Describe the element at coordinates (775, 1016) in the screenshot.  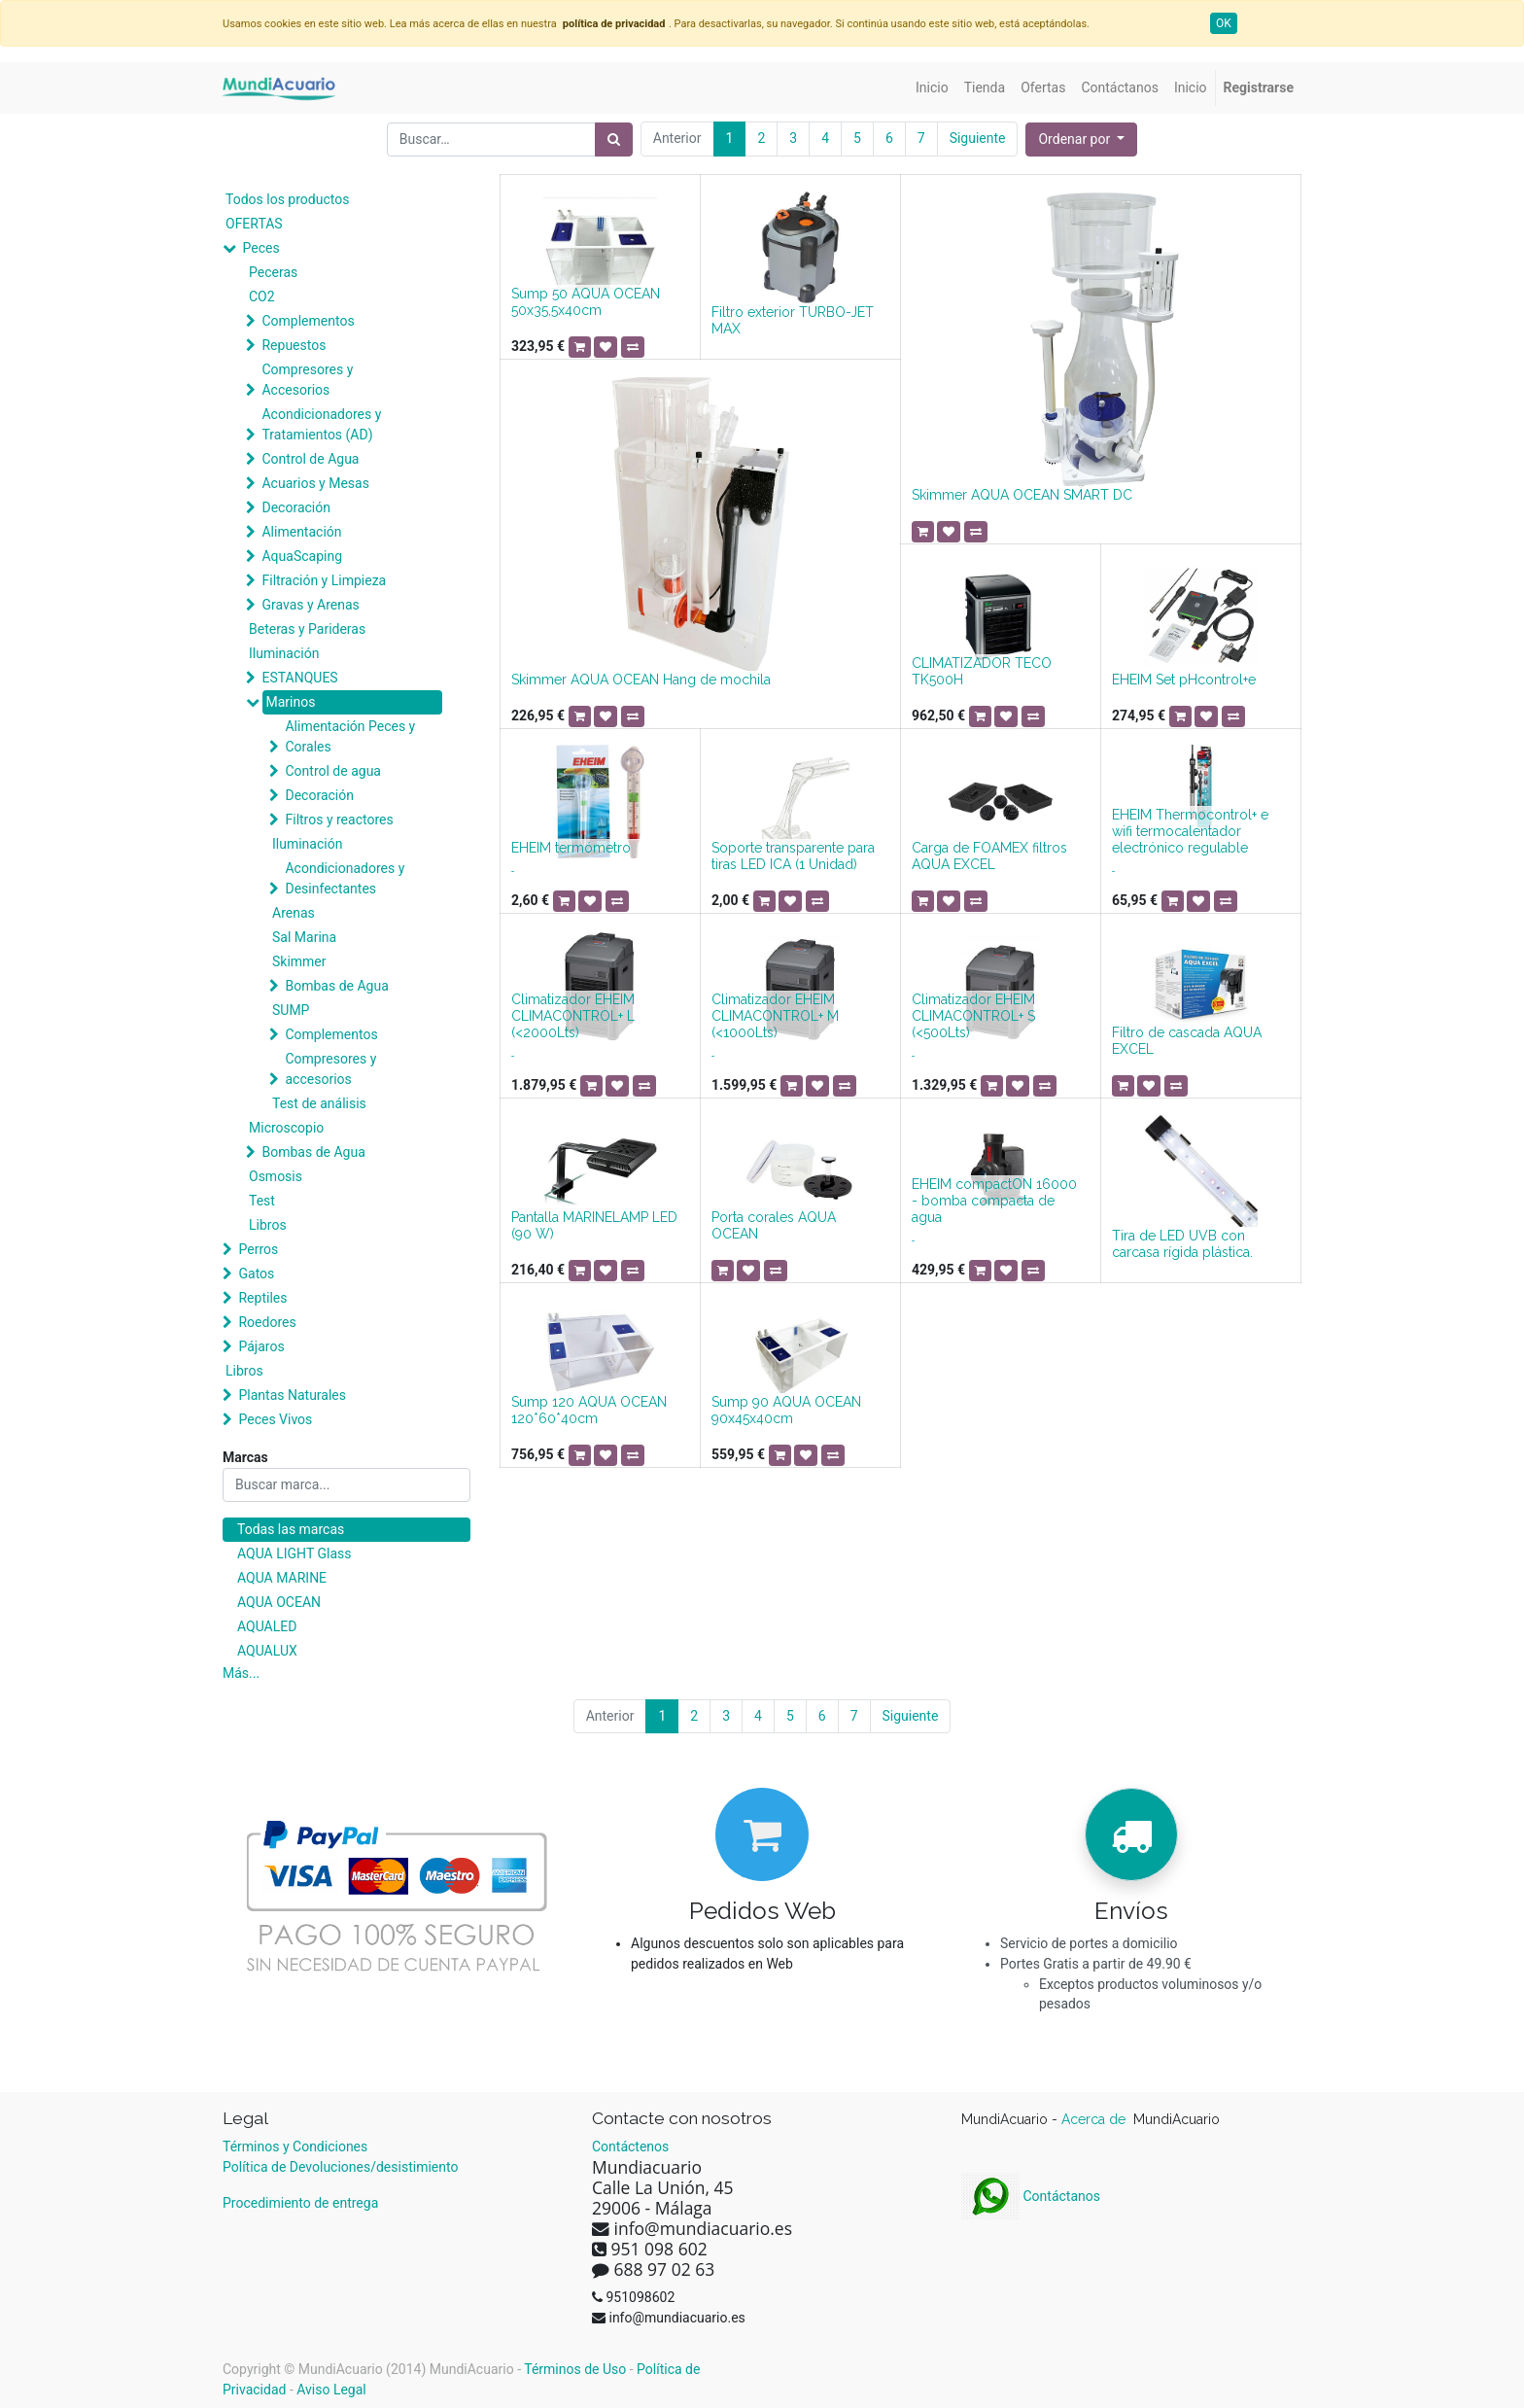
I see `Climatizador EHEIM CLIMACONTROL+ M (<1000Lts)` at that location.